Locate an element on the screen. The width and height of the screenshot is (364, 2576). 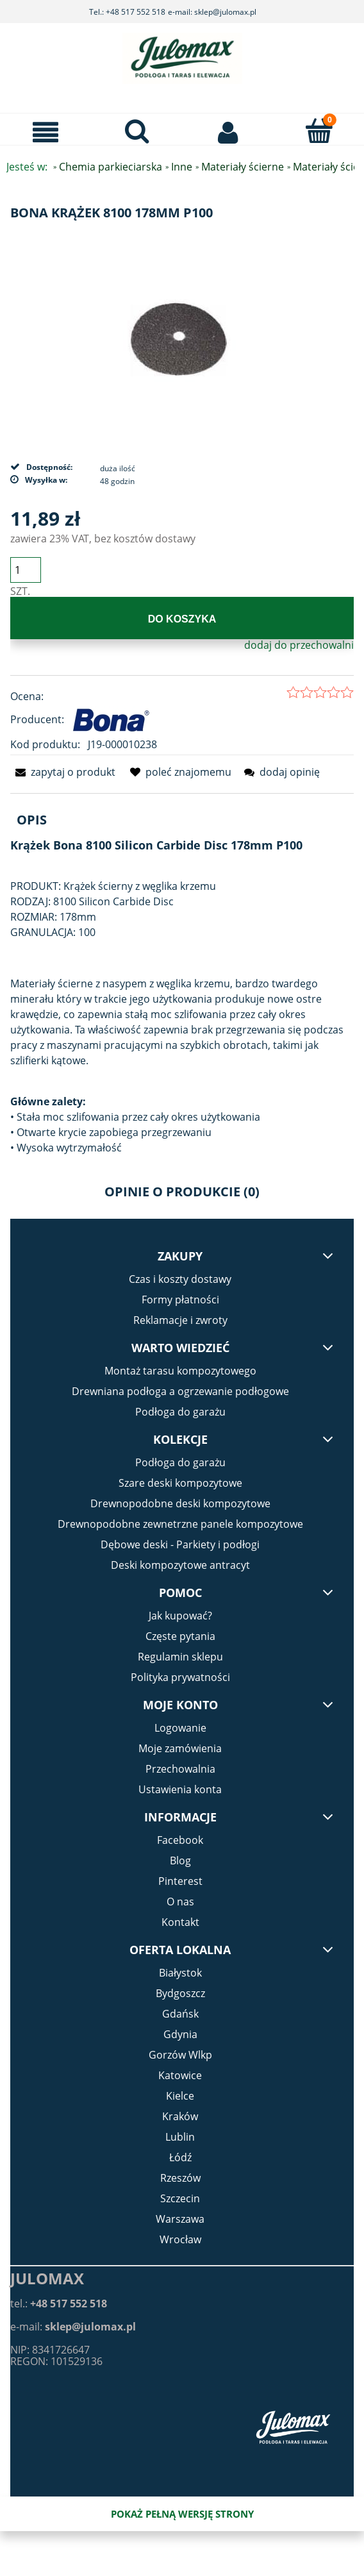
Szczecin is located at coordinates (180, 2198).